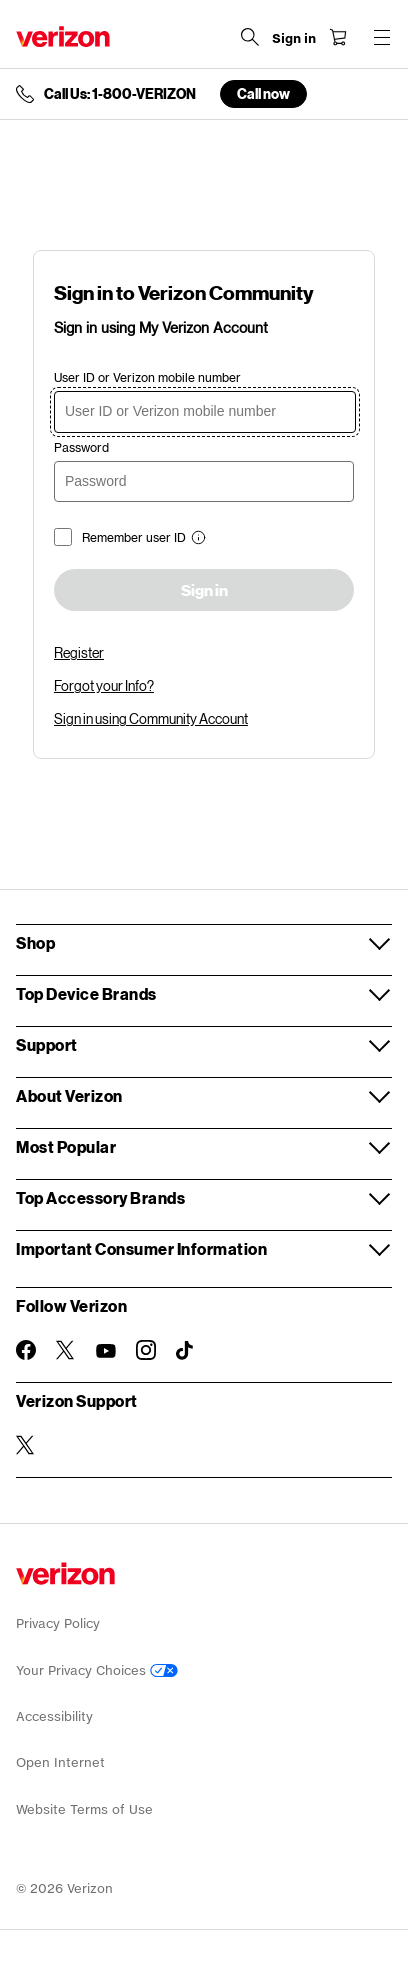 This screenshot has width=408, height=1978. Describe the element at coordinates (382, 37) in the screenshot. I see `[Menu for navigation opens a modal overlay]` at that location.